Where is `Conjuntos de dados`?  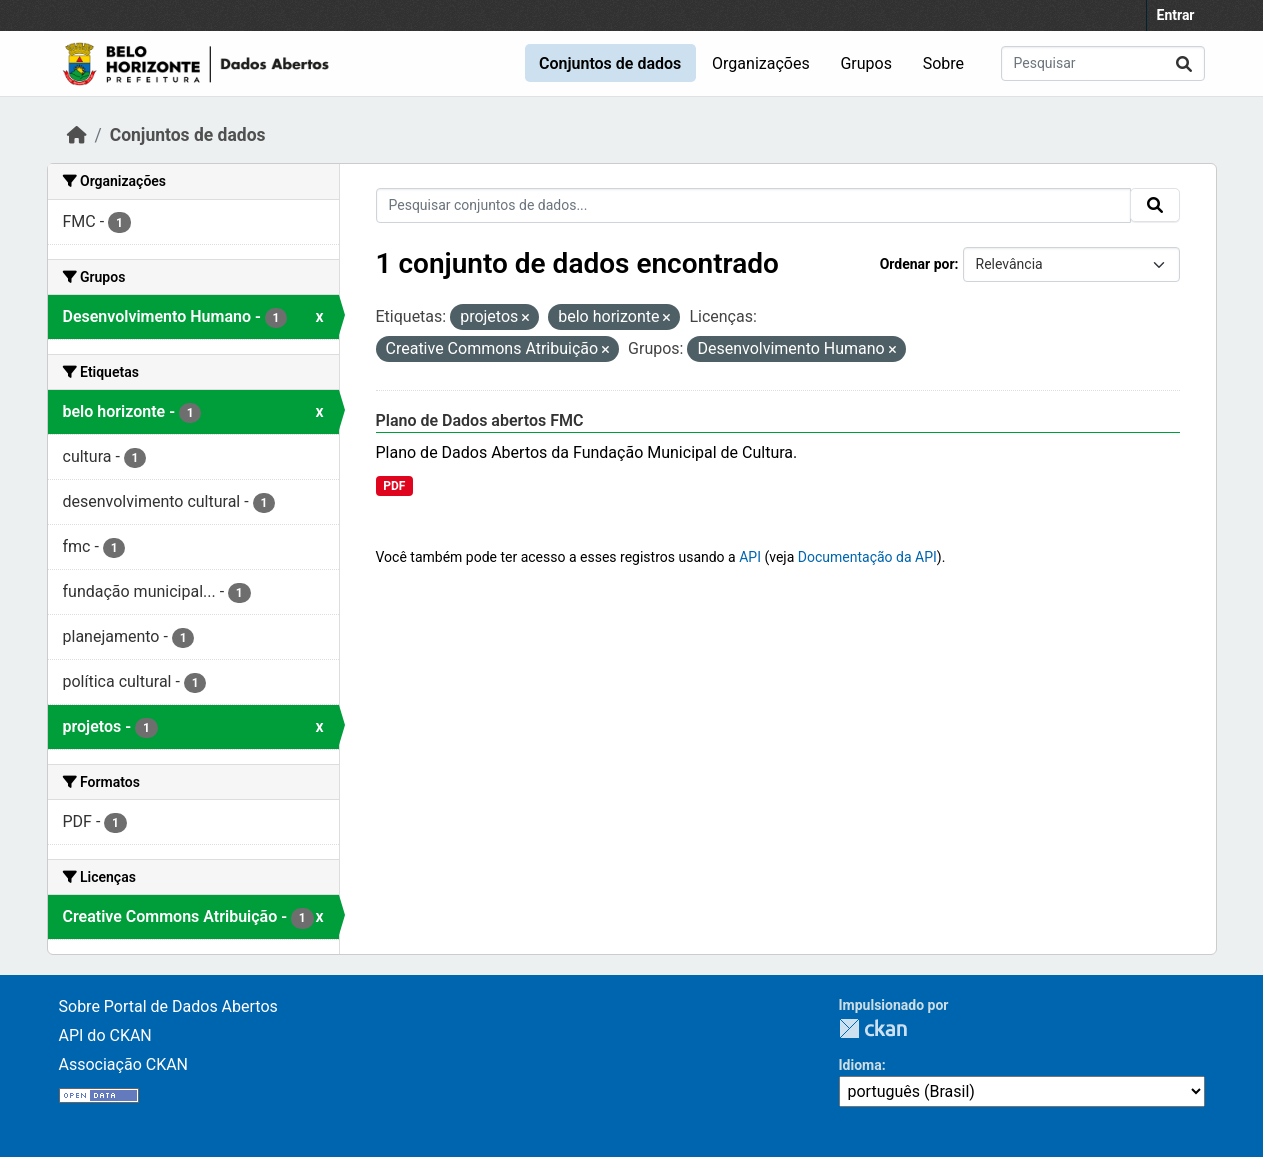 Conjuntos de dados is located at coordinates (610, 63).